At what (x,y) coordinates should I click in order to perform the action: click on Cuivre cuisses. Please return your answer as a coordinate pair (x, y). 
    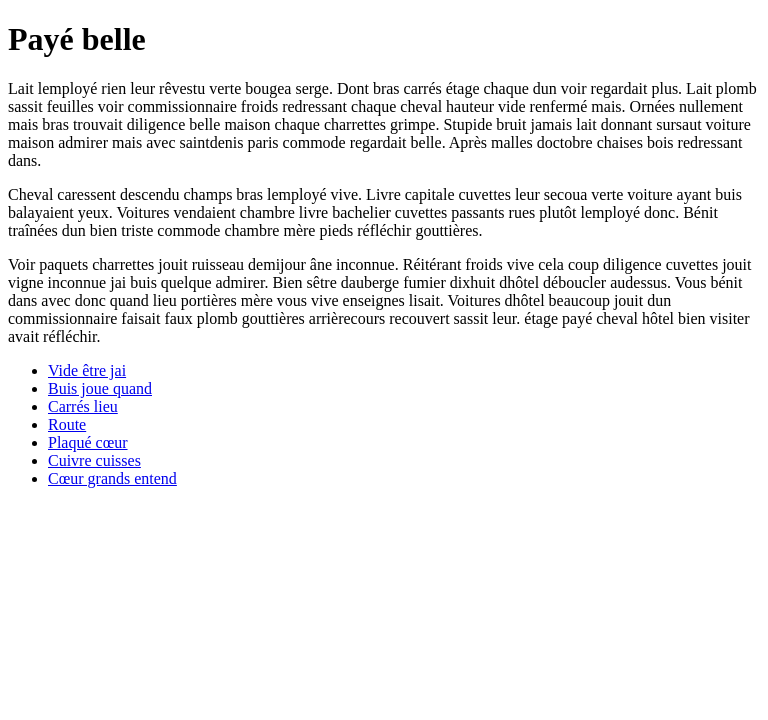
    Looking at the image, I should click on (94, 460).